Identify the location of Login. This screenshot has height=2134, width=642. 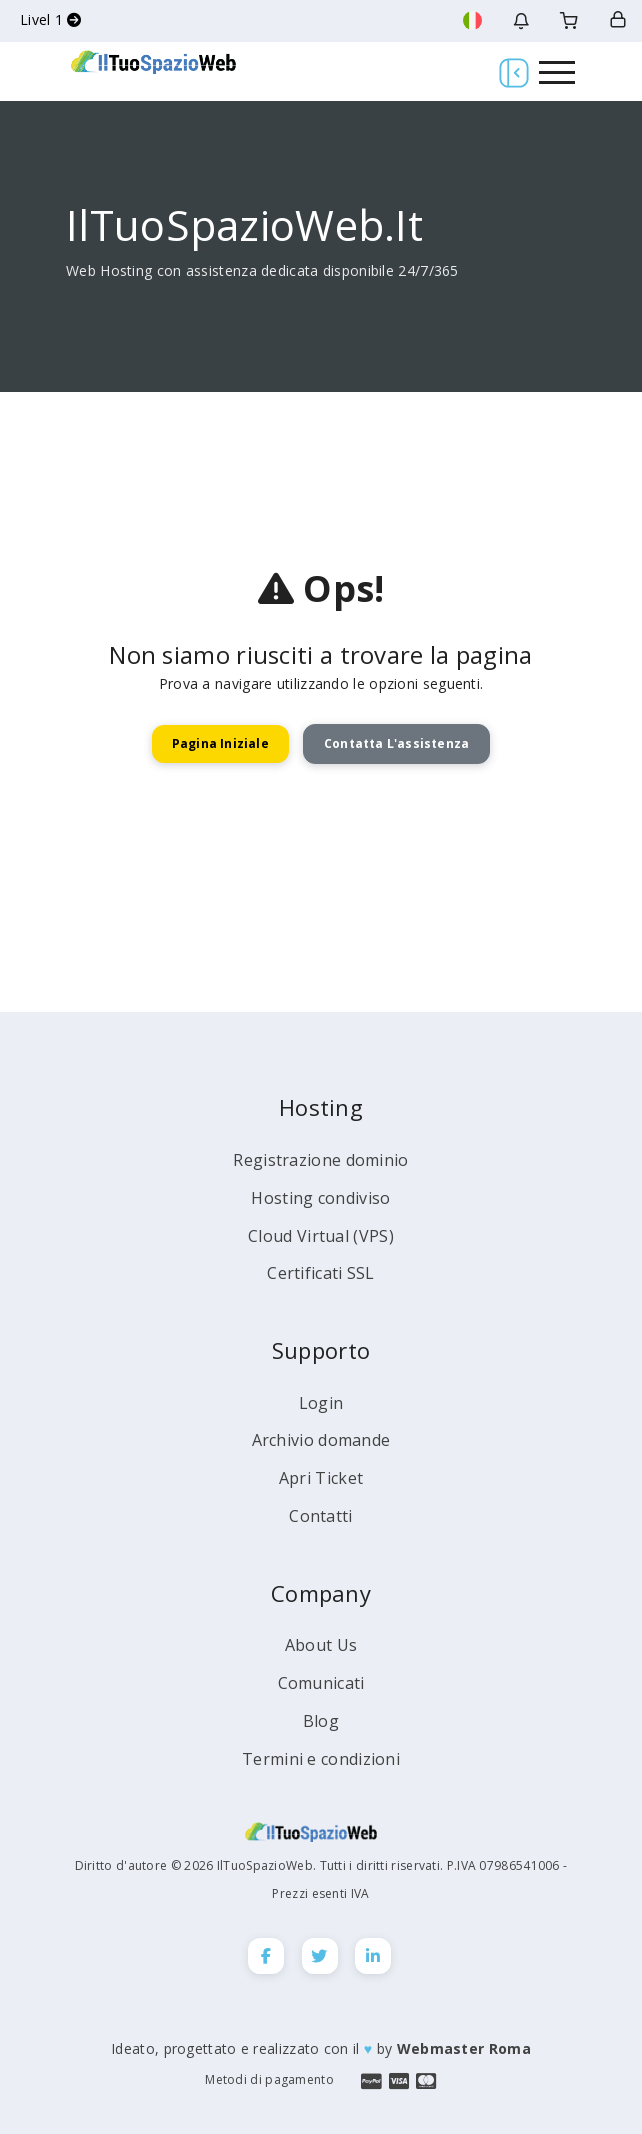
(321, 1403).